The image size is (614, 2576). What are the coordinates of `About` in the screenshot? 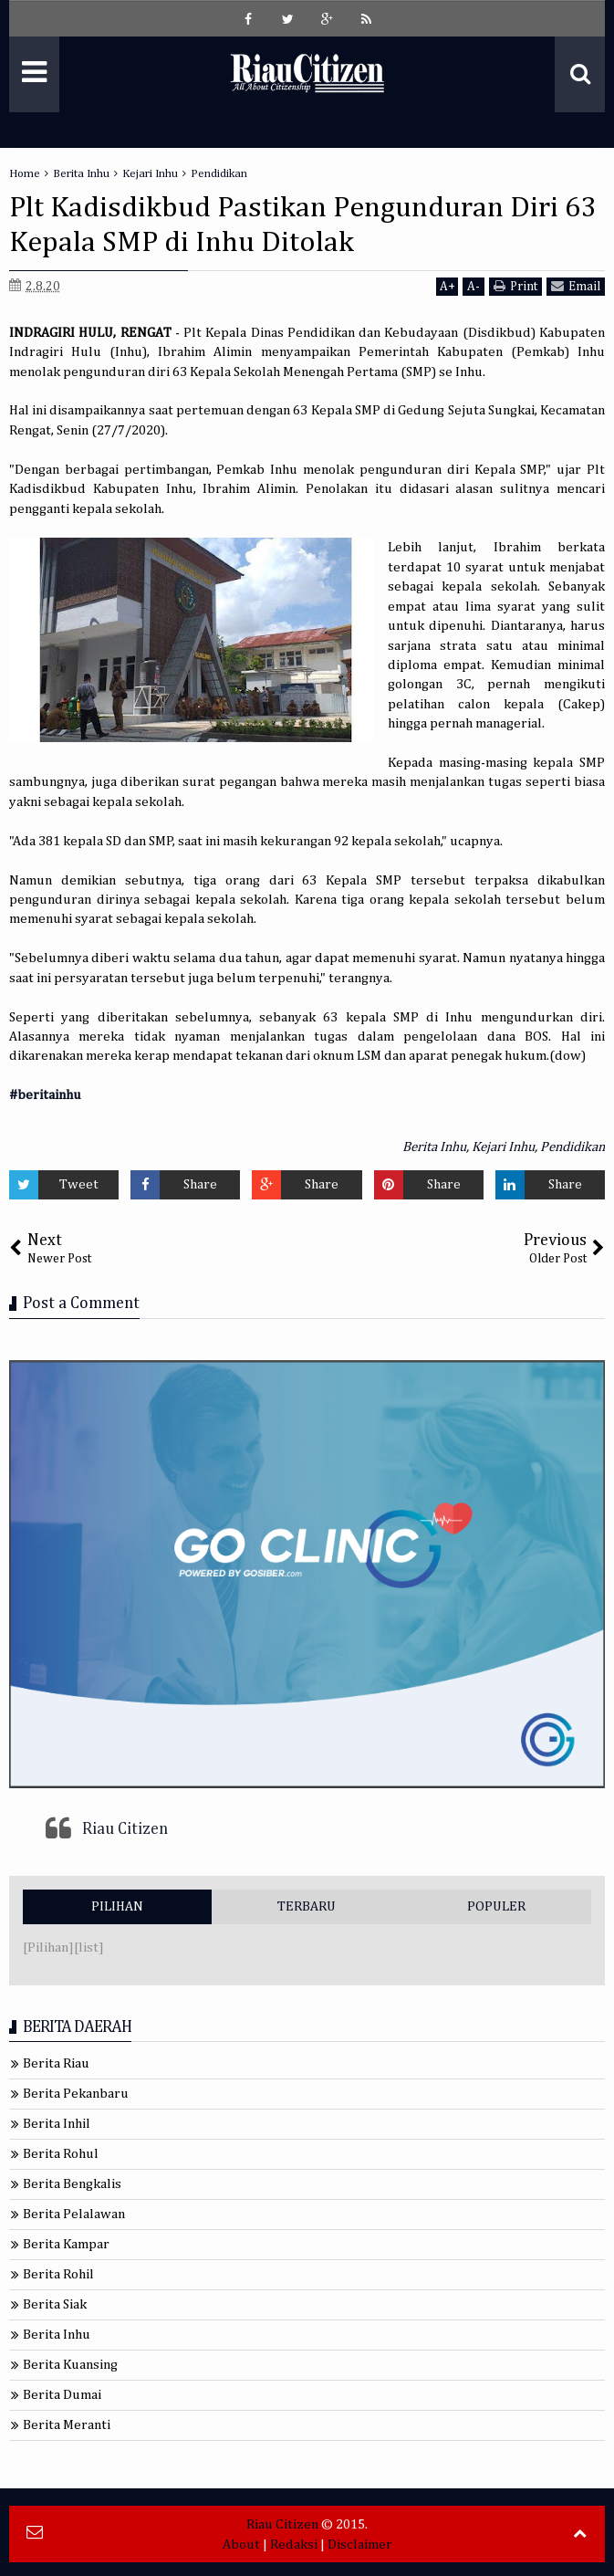 It's located at (241, 2544).